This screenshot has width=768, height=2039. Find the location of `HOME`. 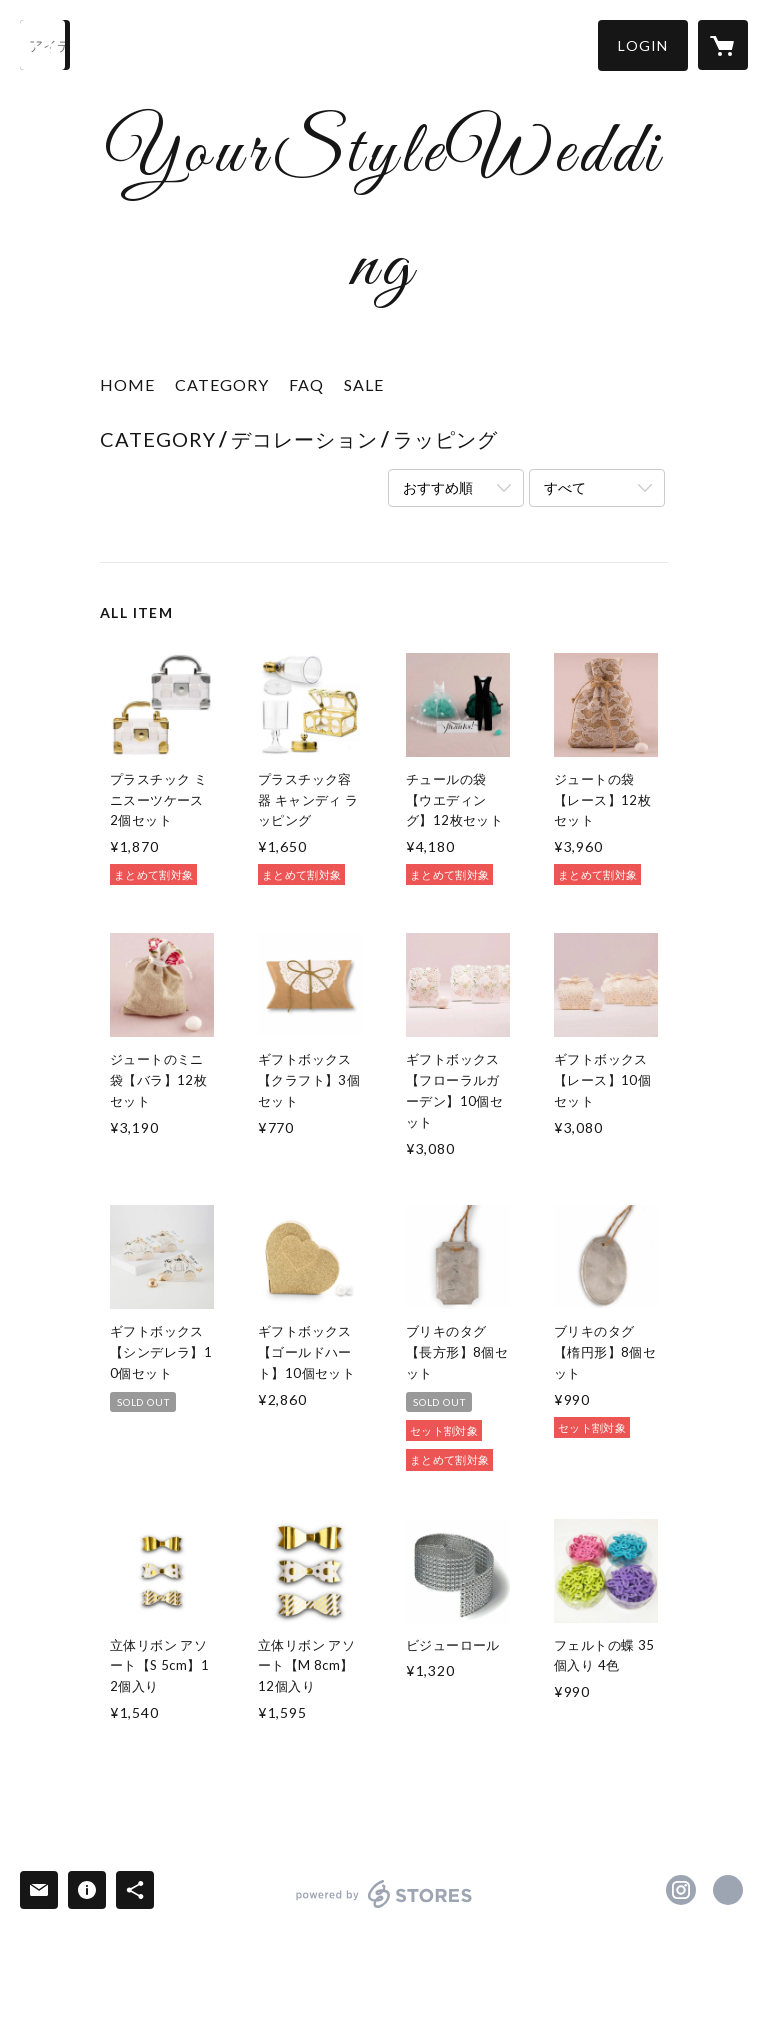

HOME is located at coordinates (127, 384).